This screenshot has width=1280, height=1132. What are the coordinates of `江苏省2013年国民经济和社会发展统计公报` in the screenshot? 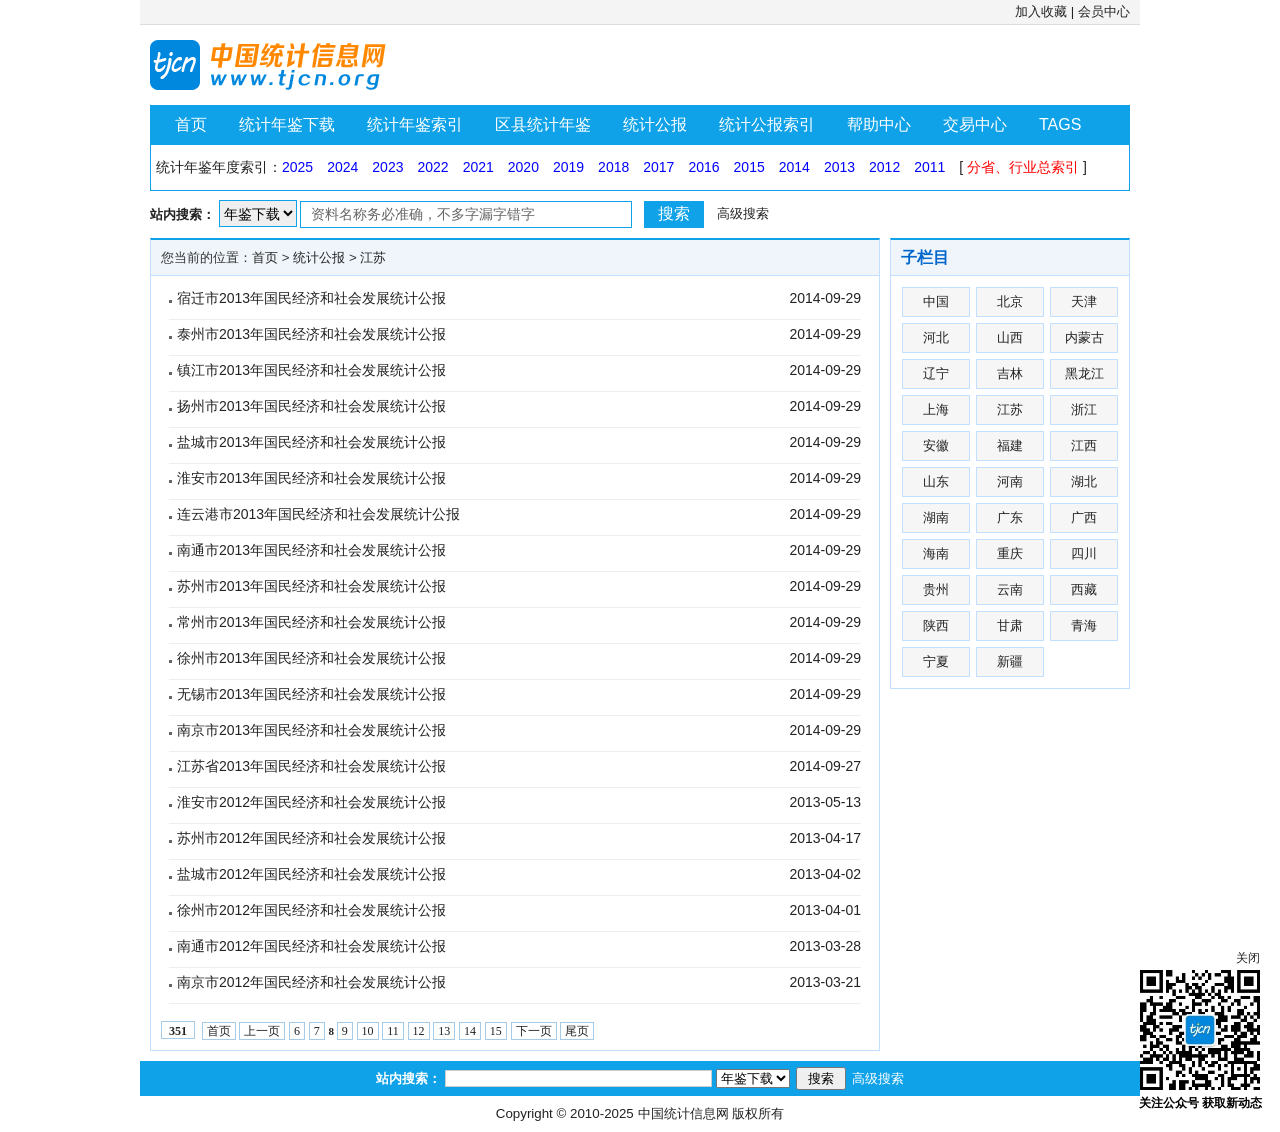 It's located at (311, 766).